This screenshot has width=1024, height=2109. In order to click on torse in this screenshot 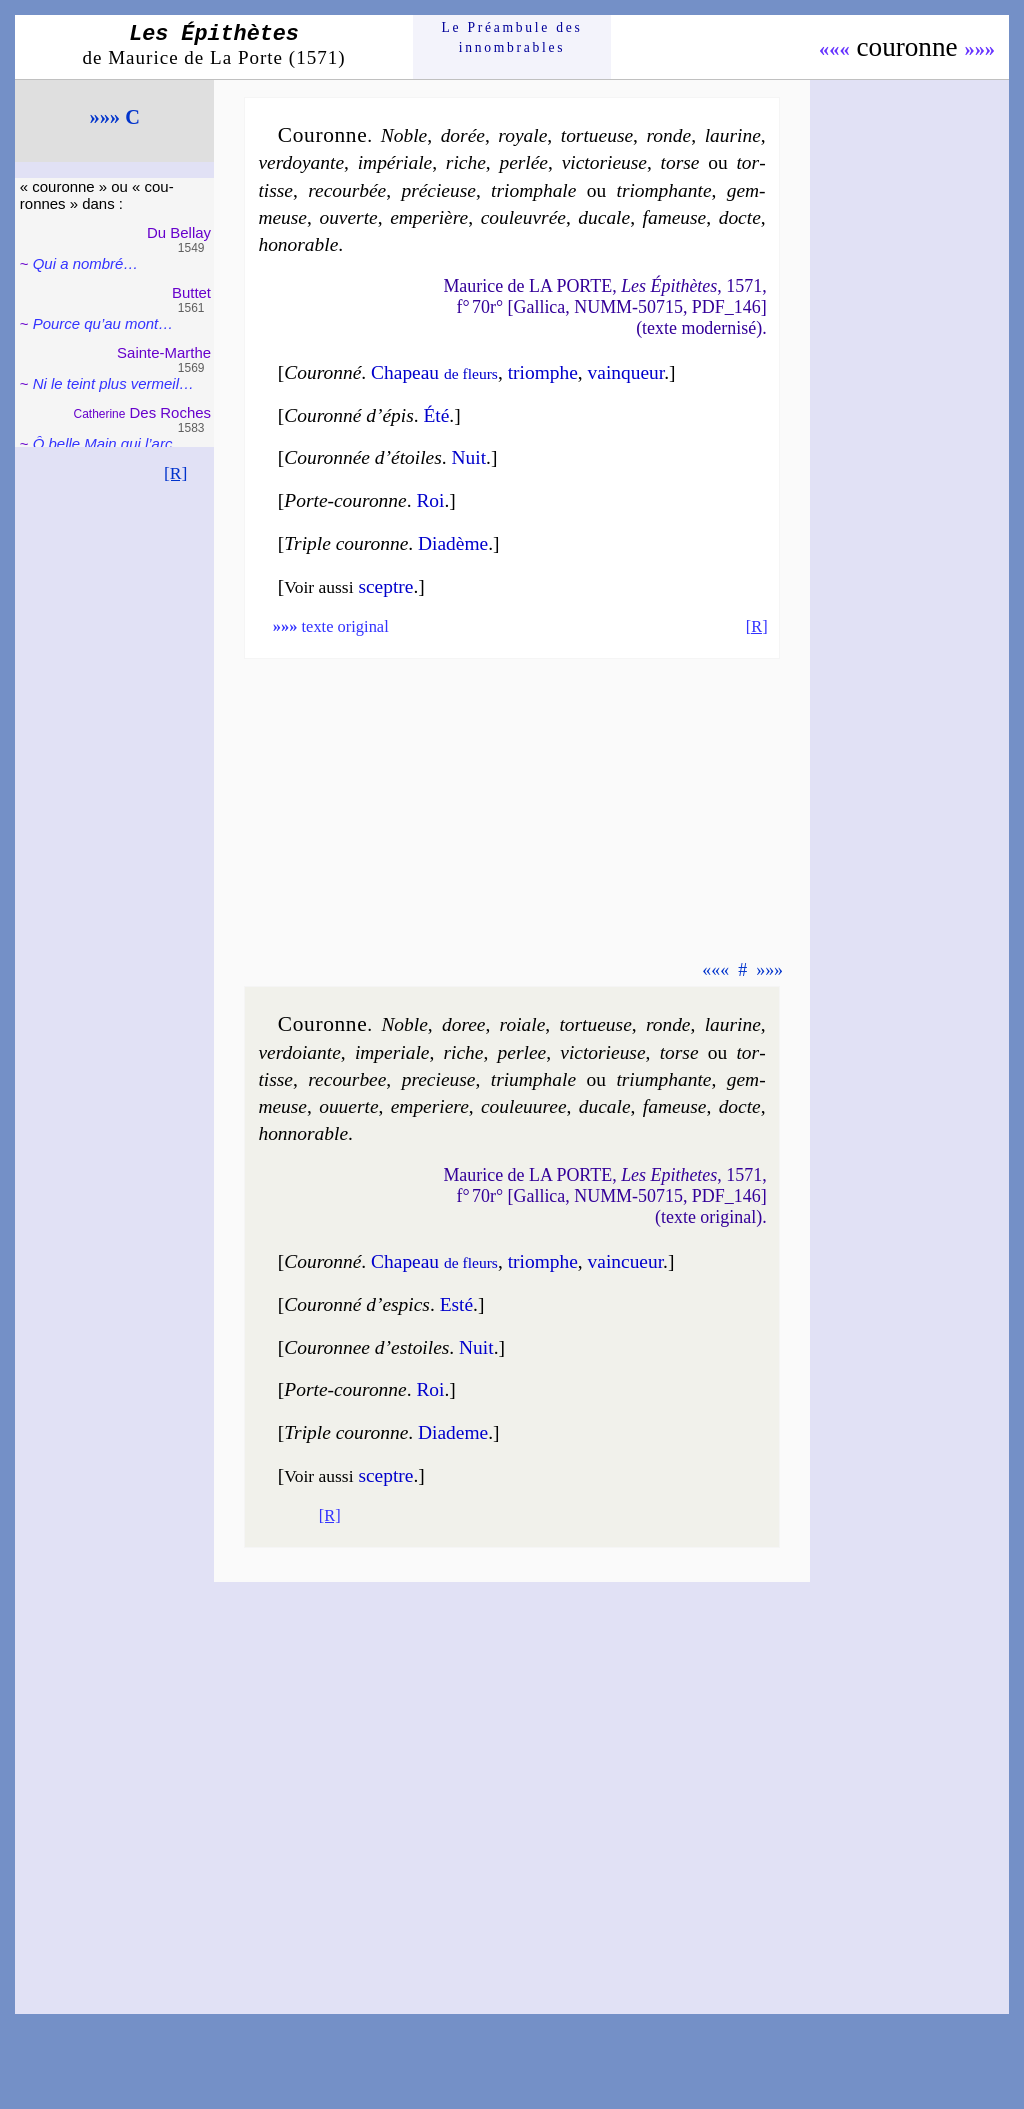, I will do `click(680, 162)`.